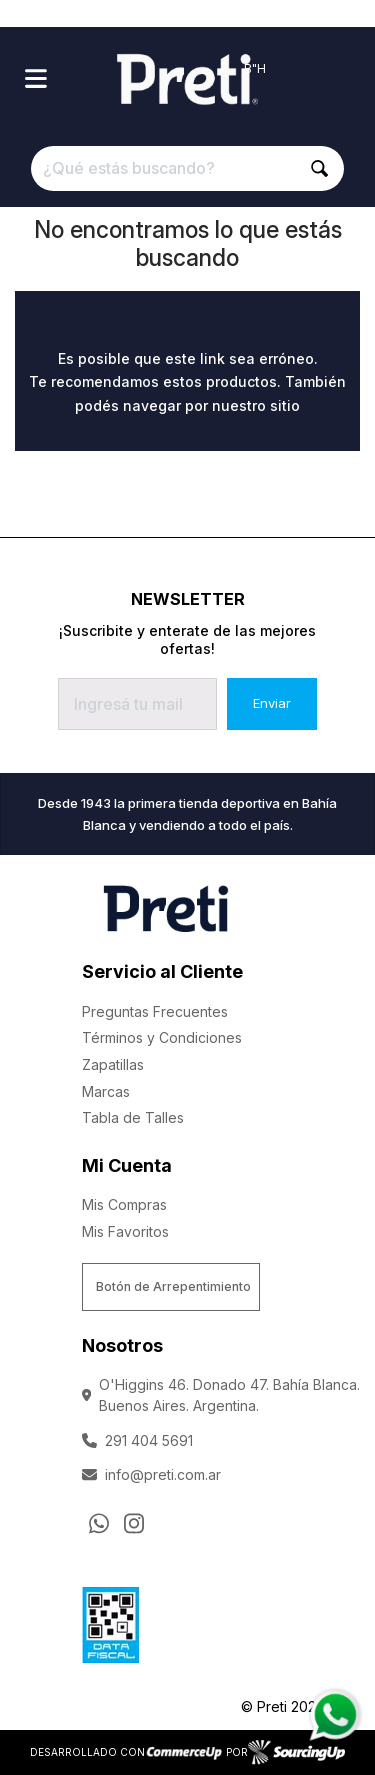  I want to click on Preguntas Frecuentes, so click(155, 1011).